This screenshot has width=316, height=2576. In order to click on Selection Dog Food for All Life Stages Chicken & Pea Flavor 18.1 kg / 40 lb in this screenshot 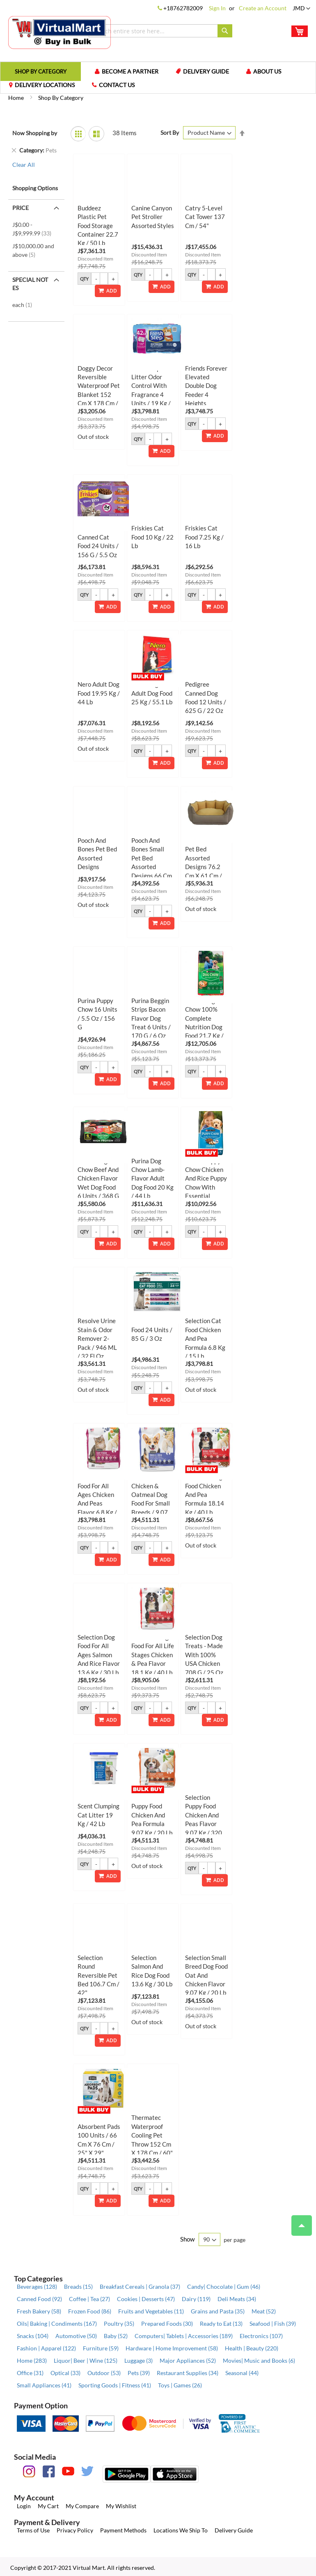, I will do `click(152, 1654)`.